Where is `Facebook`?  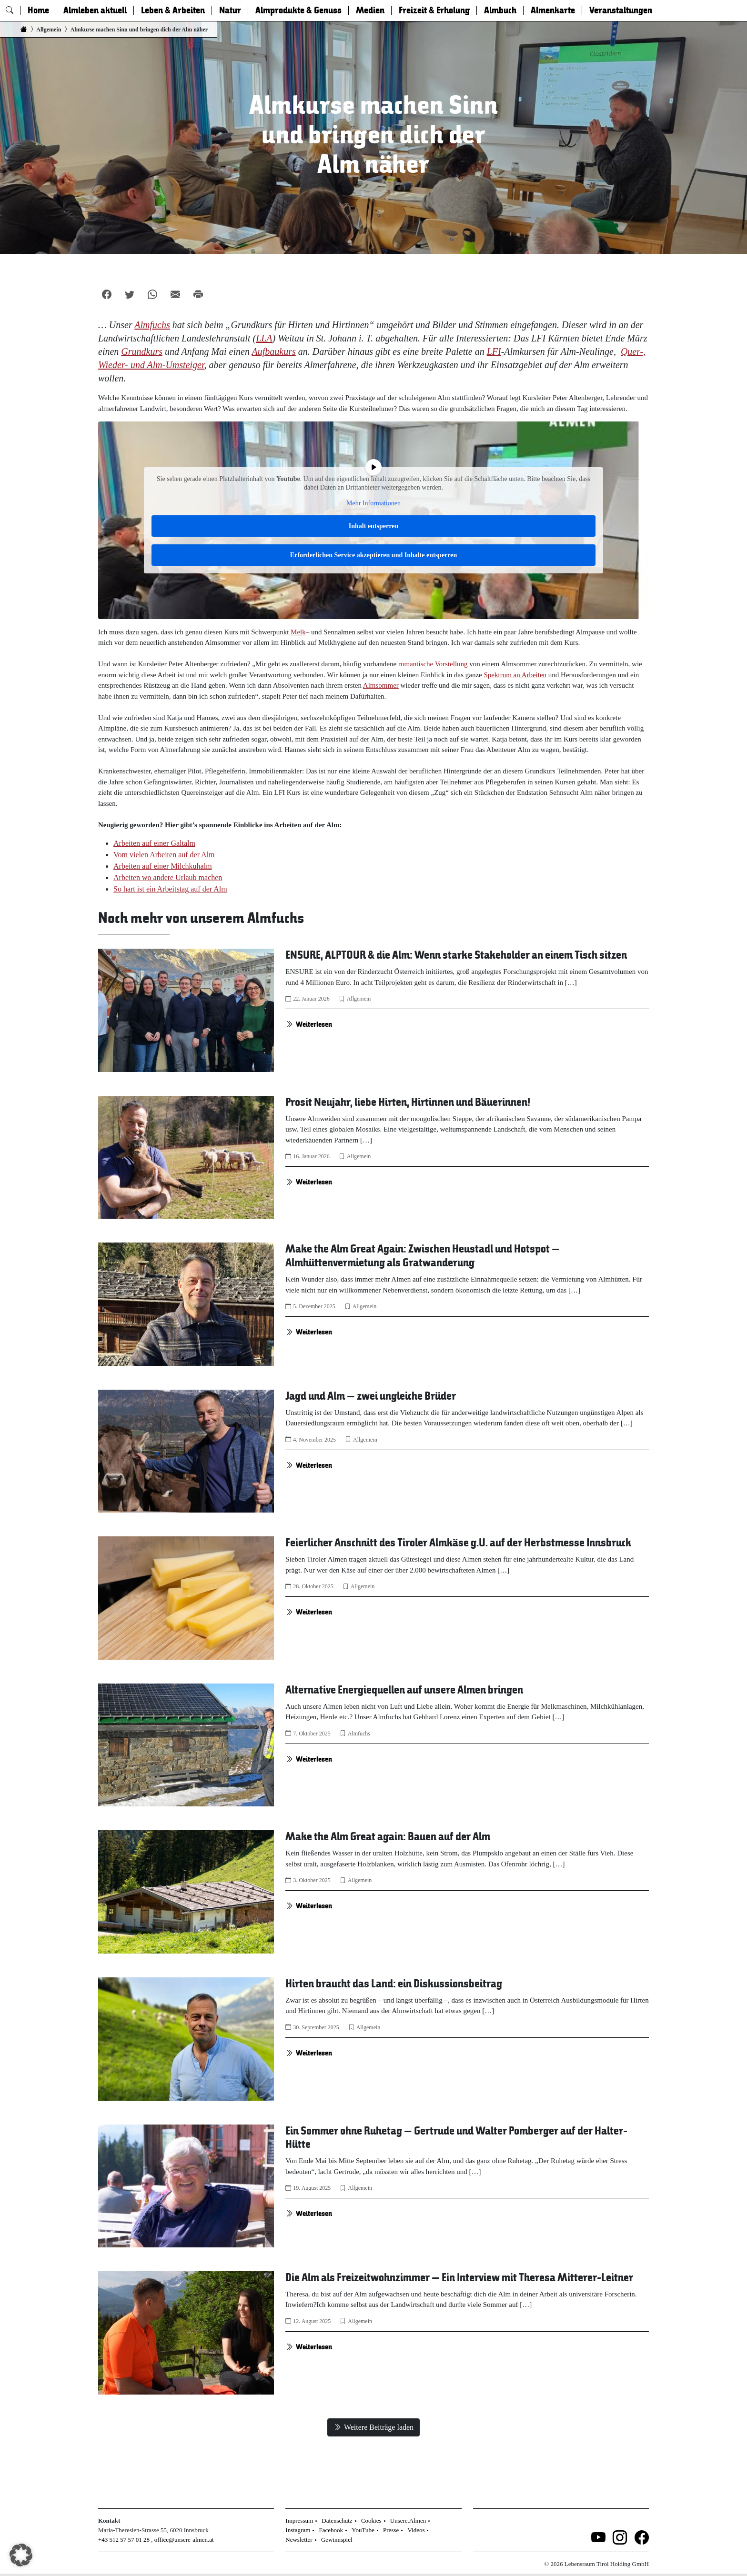
Facebook is located at coordinates (331, 2530).